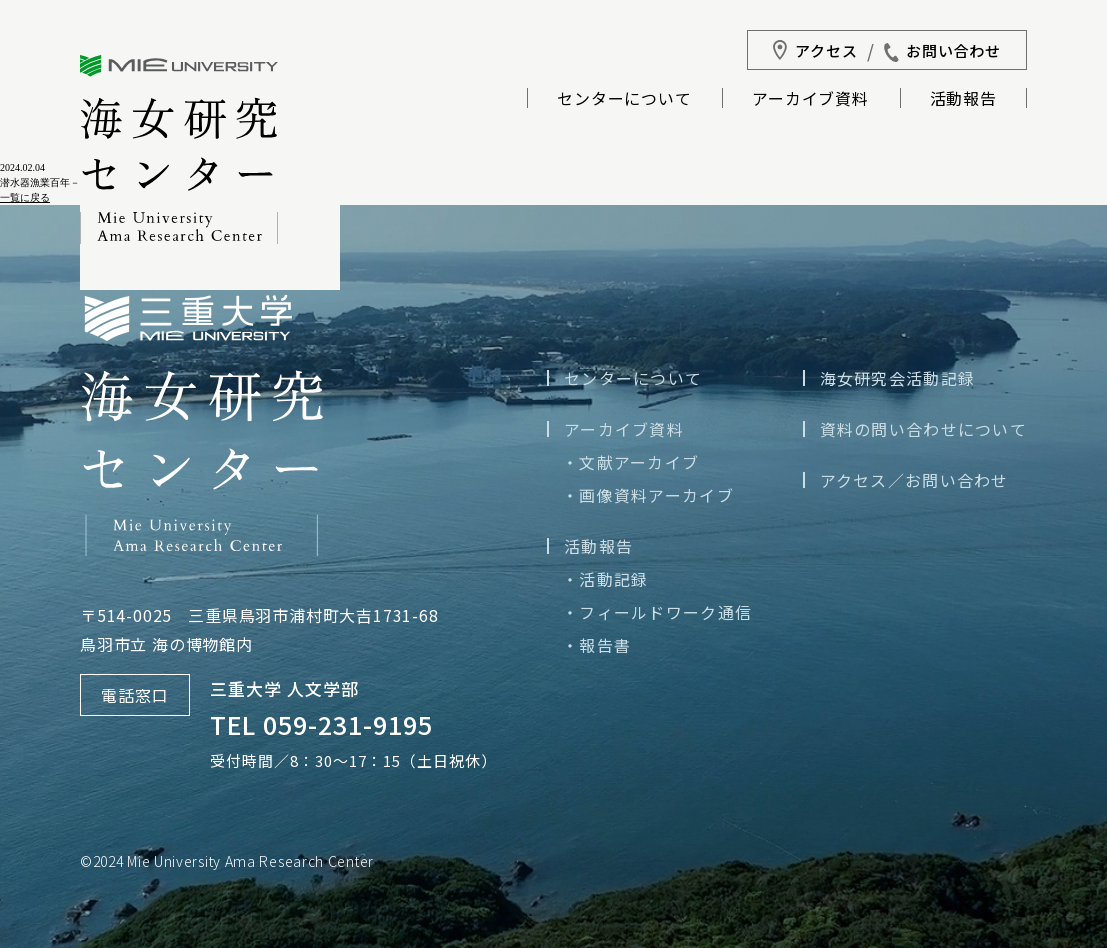 The height and width of the screenshot is (948, 1107). I want to click on ・画像資料アーカイブ, so click(648, 495).